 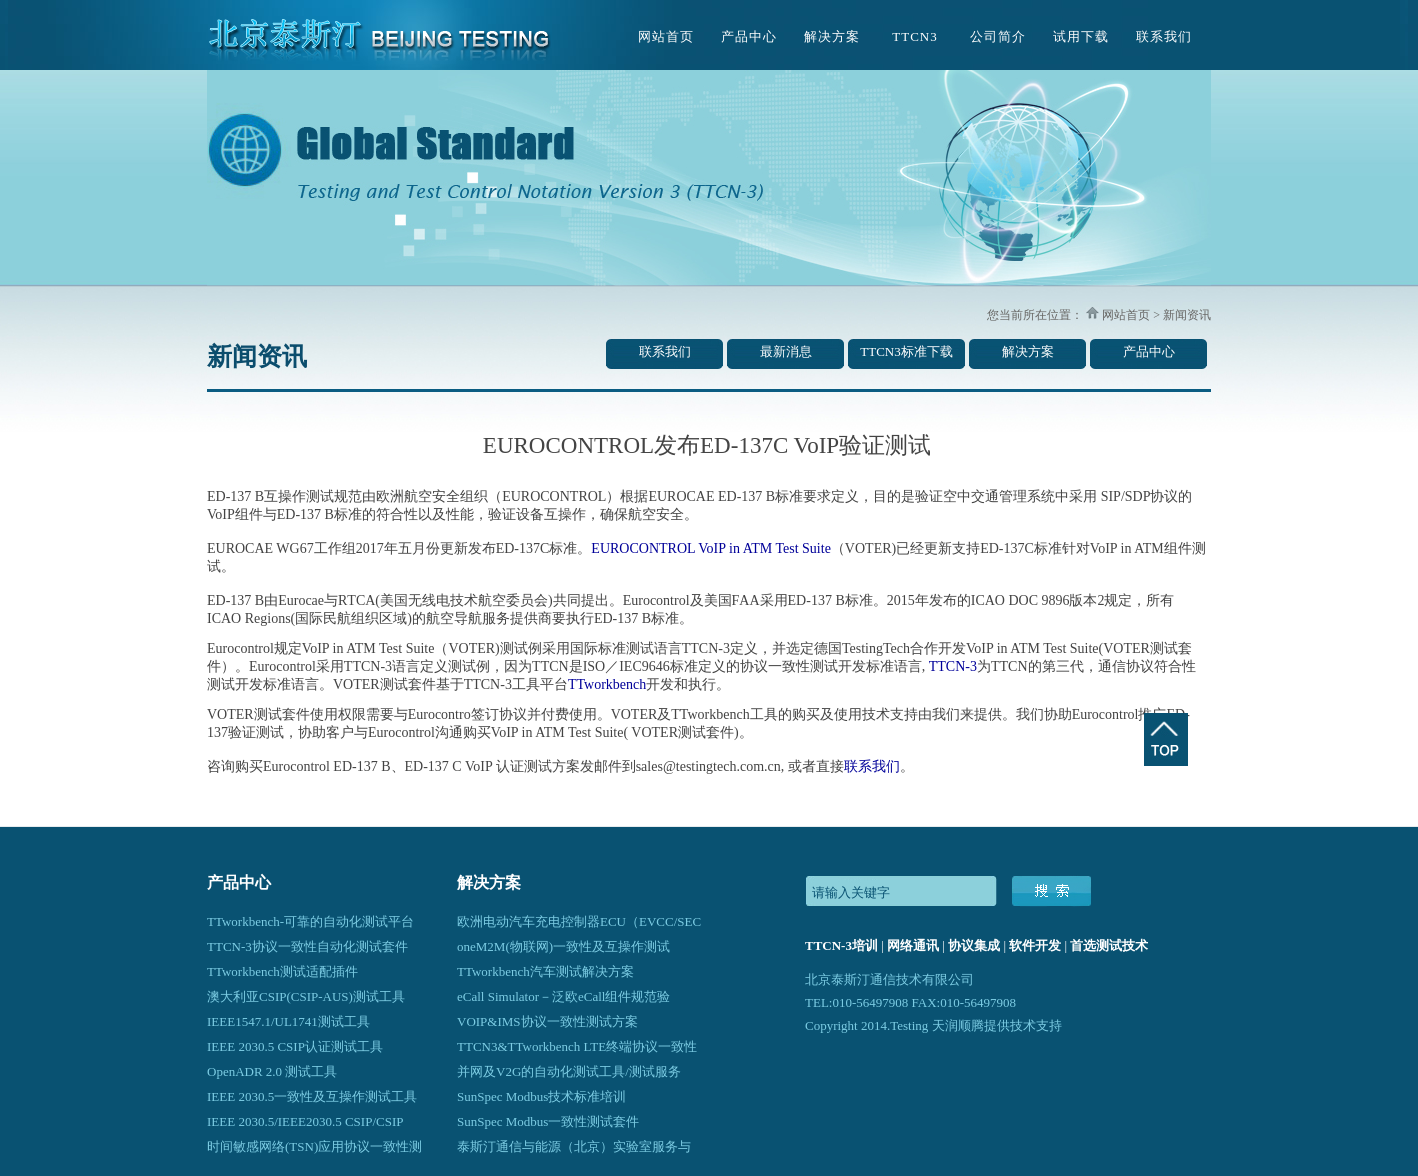 What do you see at coordinates (548, 1121) in the screenshot?
I see `SunSpec Modbus一致性测试套件` at bounding box center [548, 1121].